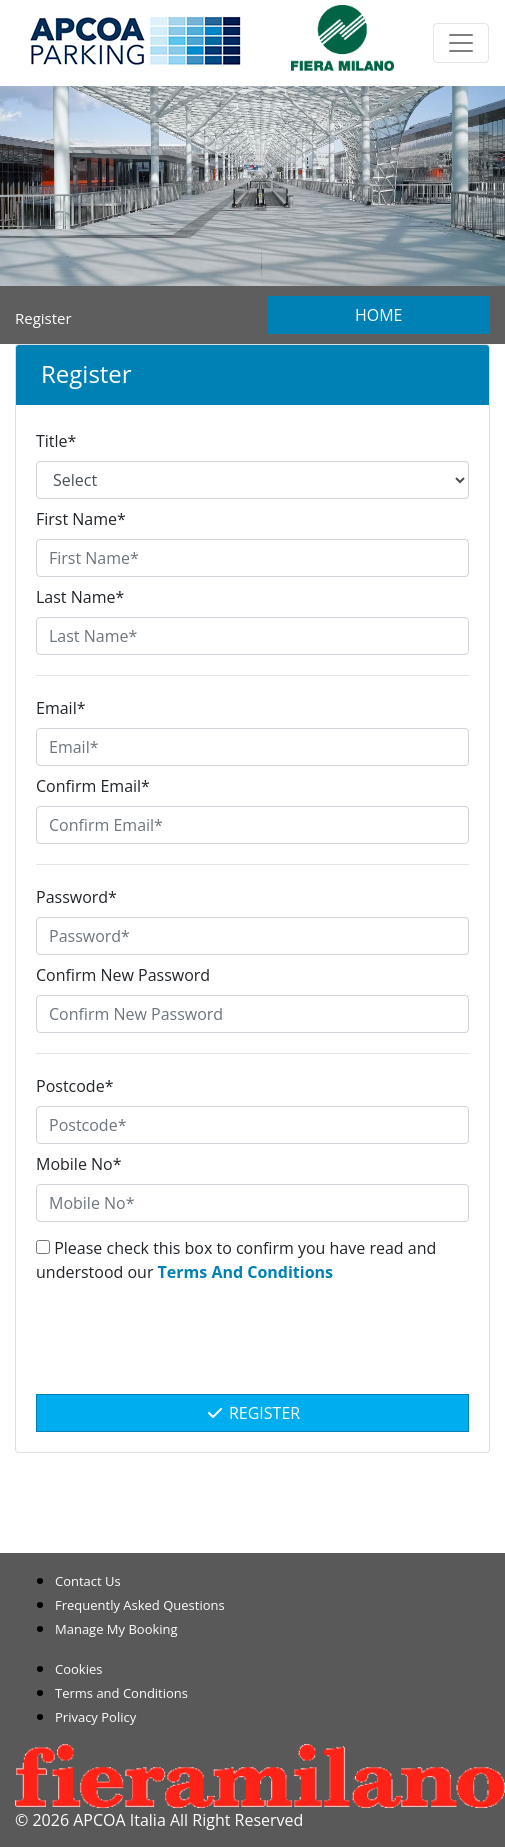  What do you see at coordinates (60, 708) in the screenshot?
I see `Email*` at bounding box center [60, 708].